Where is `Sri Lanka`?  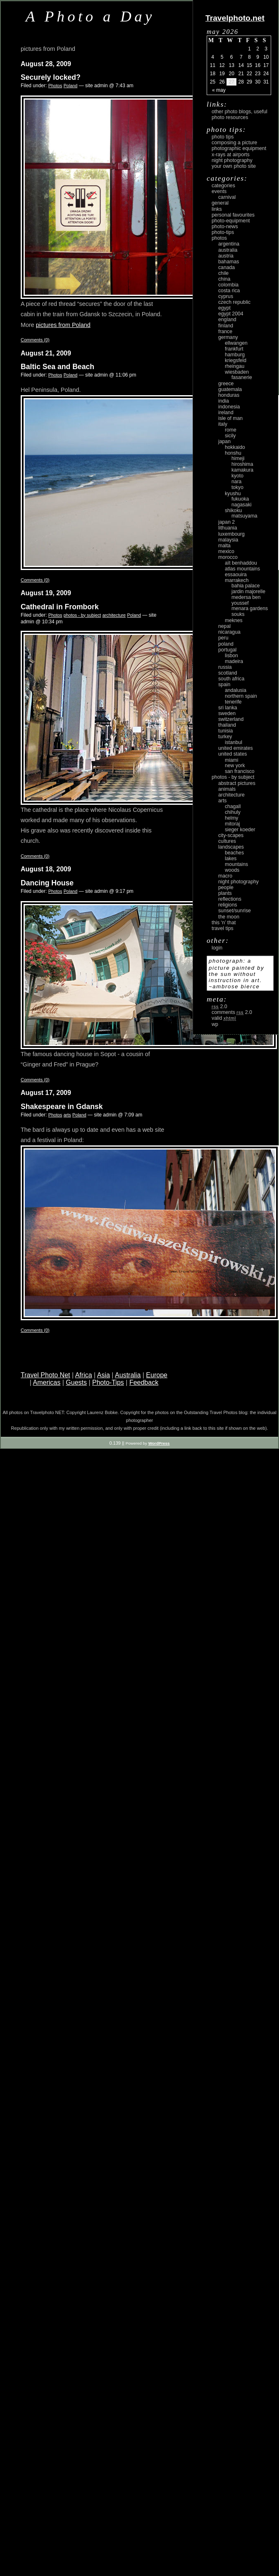
Sri Lanka is located at coordinates (227, 708).